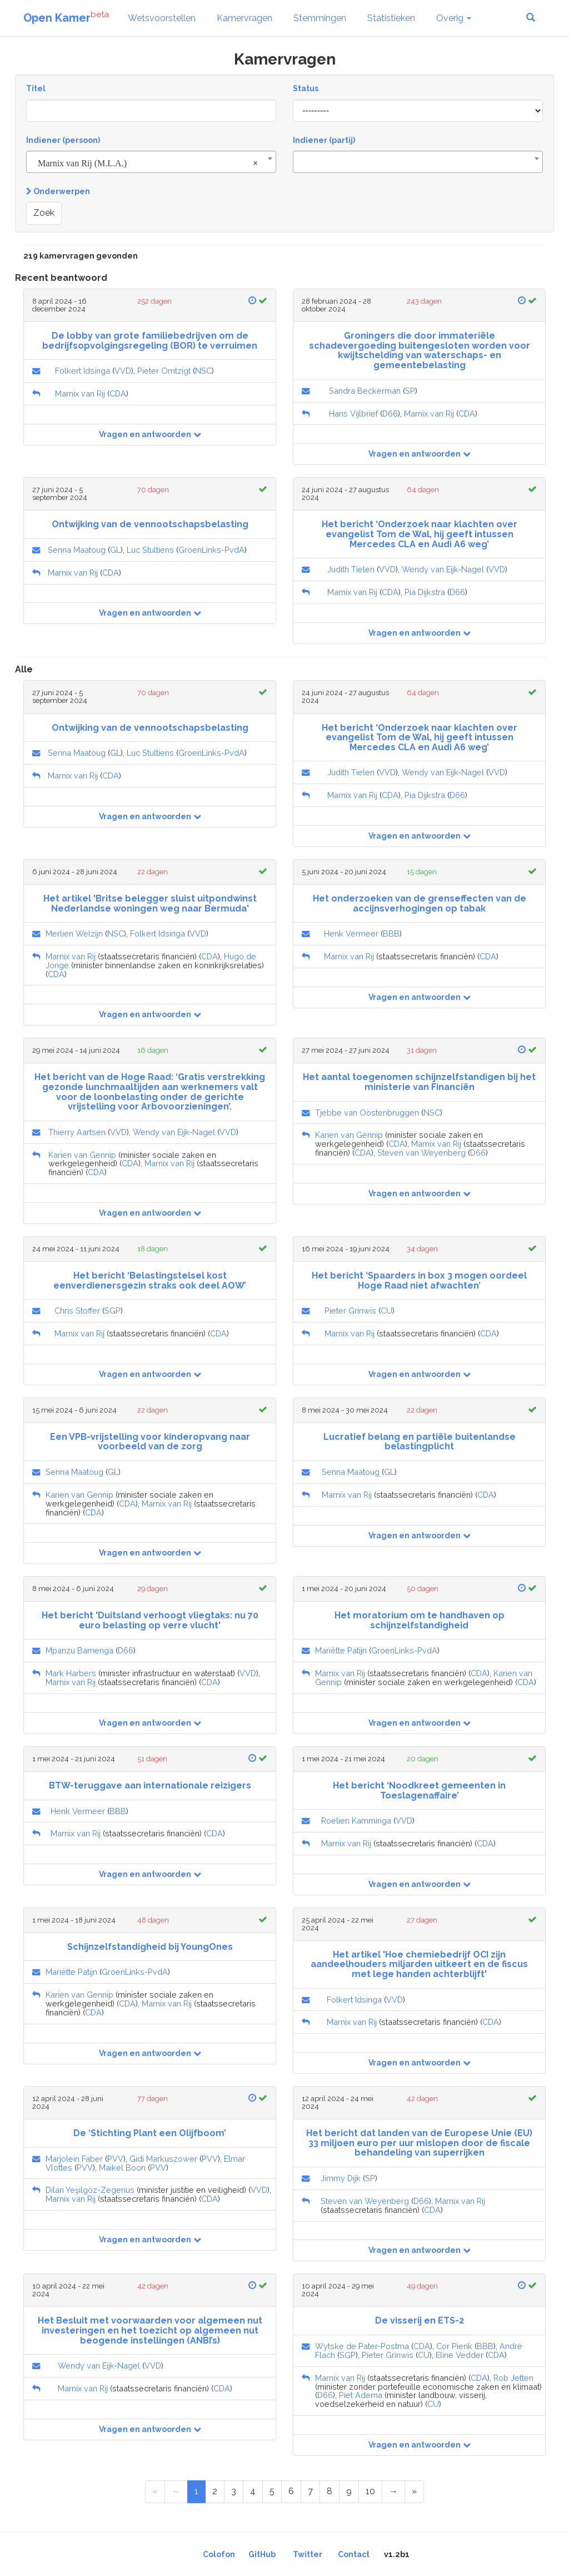  Describe the element at coordinates (164, 370) in the screenshot. I see `Pieter Omtzigt` at that location.